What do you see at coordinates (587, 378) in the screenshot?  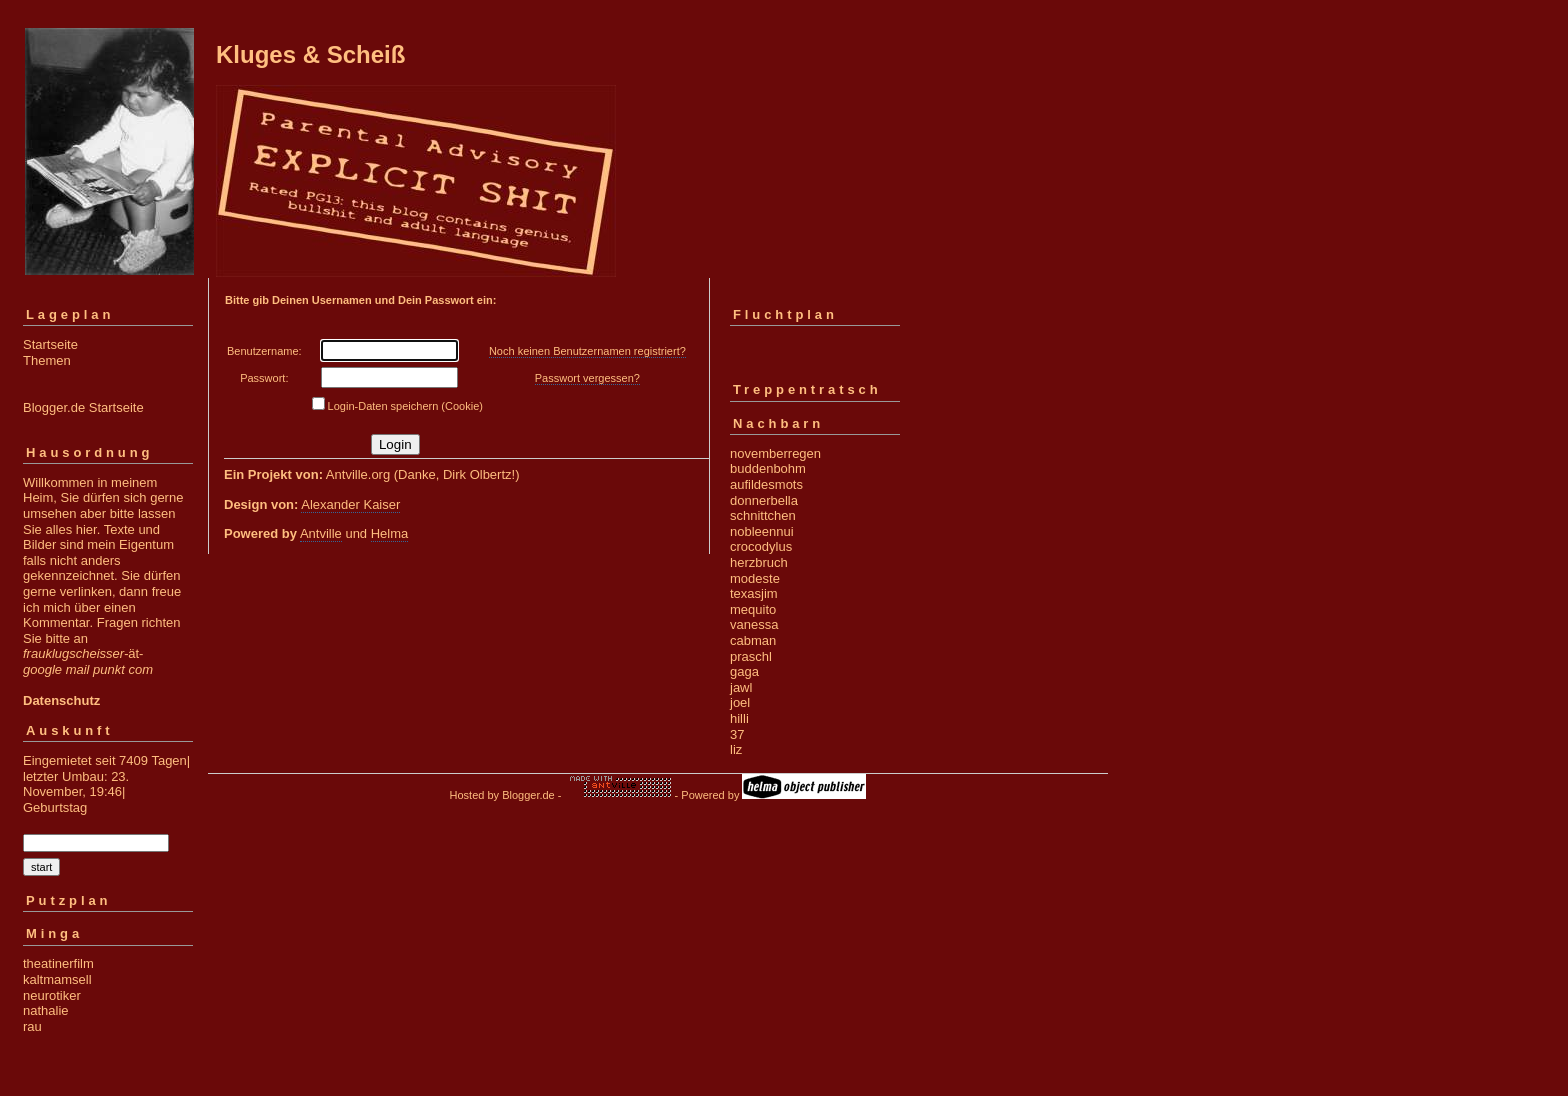 I see `Passwort vergessen?` at bounding box center [587, 378].